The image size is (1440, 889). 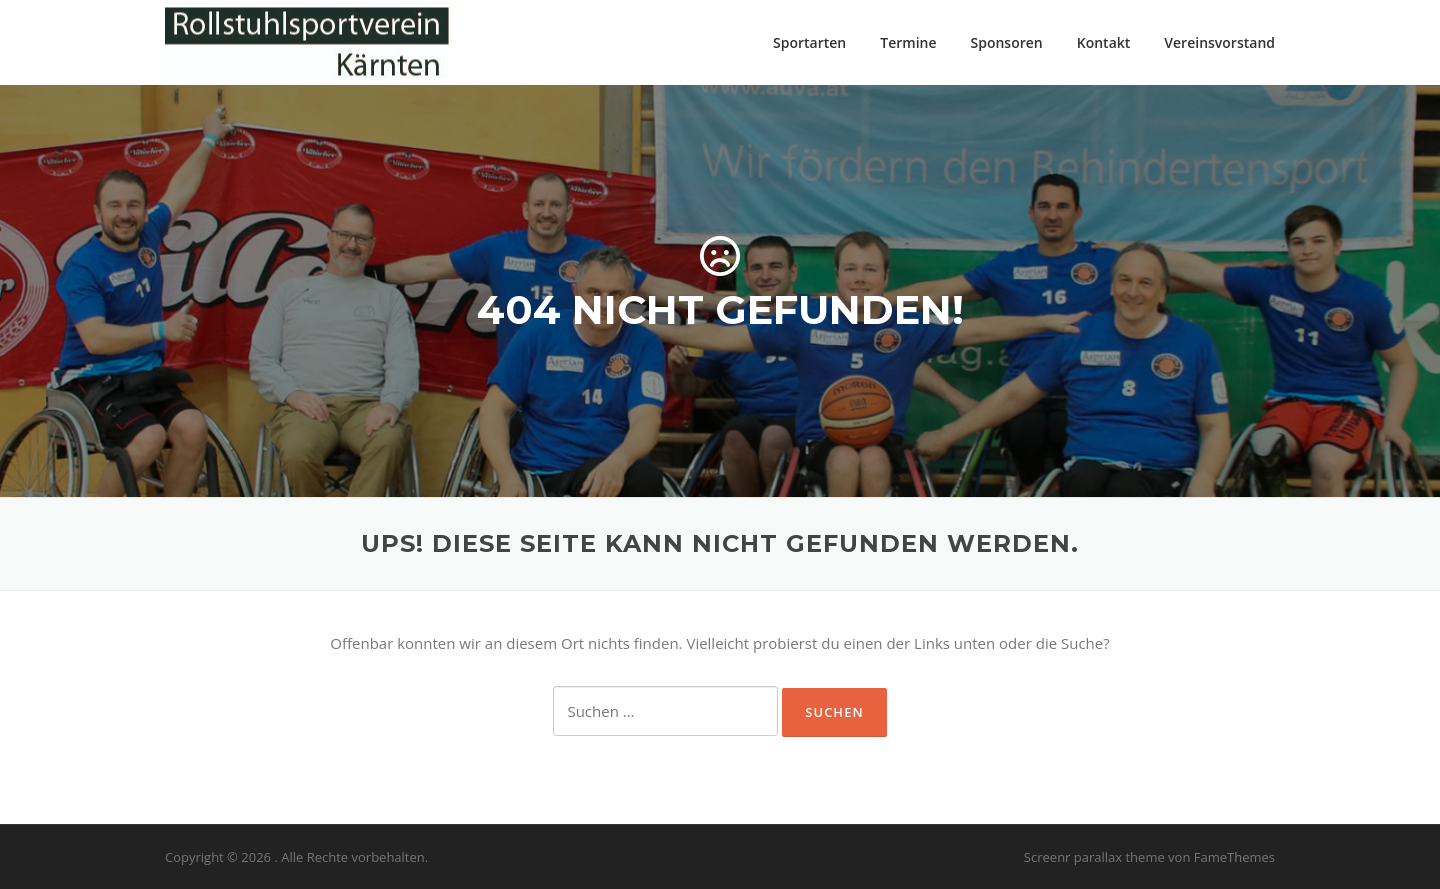 I want to click on Sponsoren, so click(x=1007, y=42).